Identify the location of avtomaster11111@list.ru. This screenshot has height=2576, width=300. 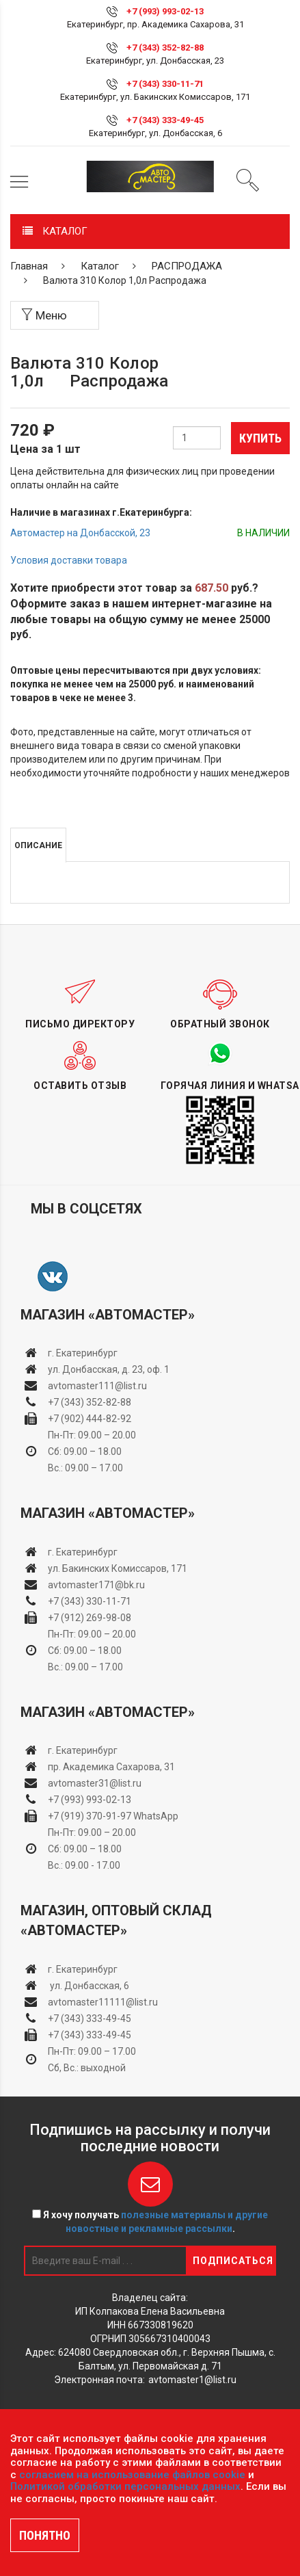
(103, 2002).